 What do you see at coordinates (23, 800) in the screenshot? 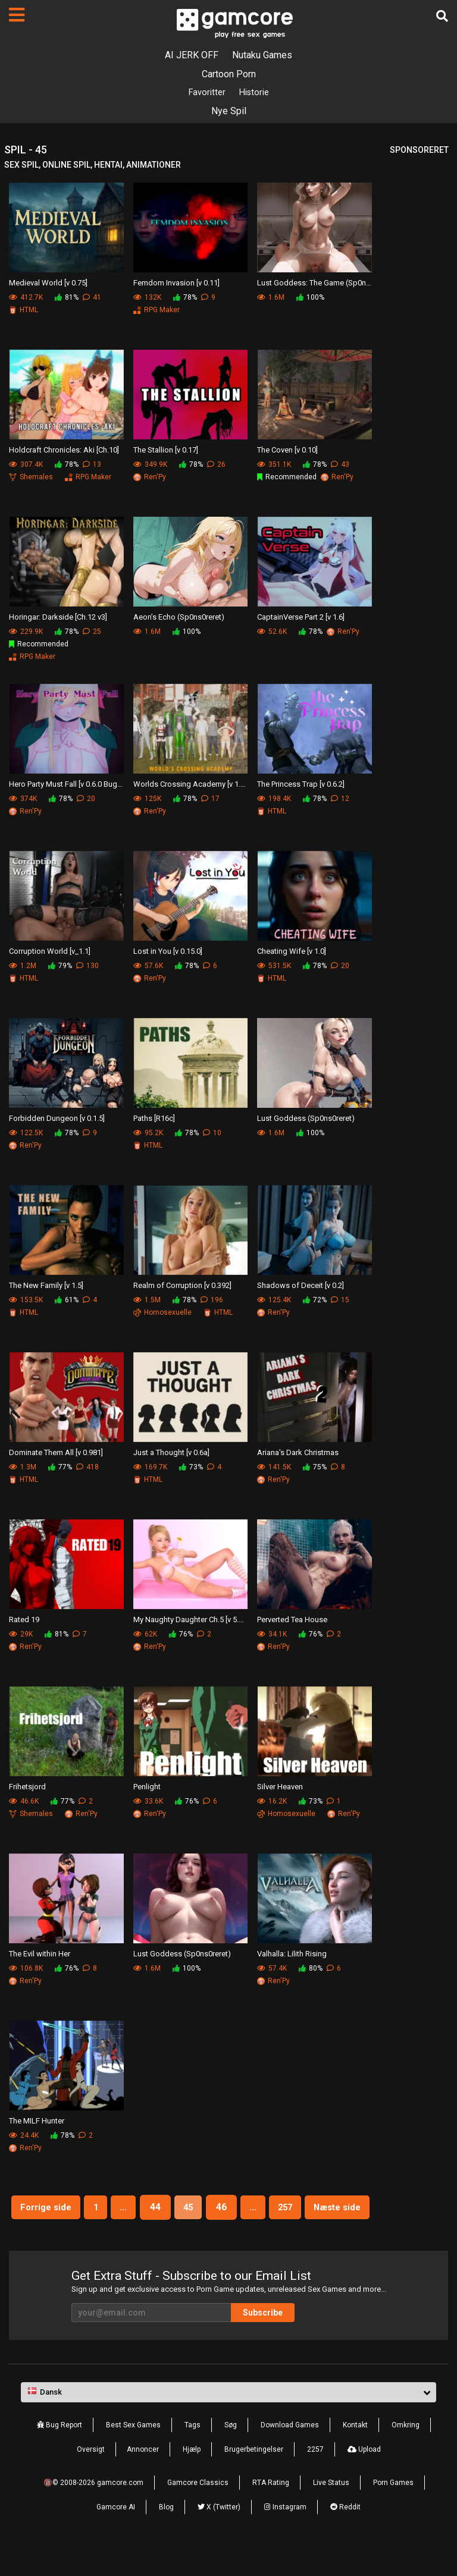
I see `374K` at bounding box center [23, 800].